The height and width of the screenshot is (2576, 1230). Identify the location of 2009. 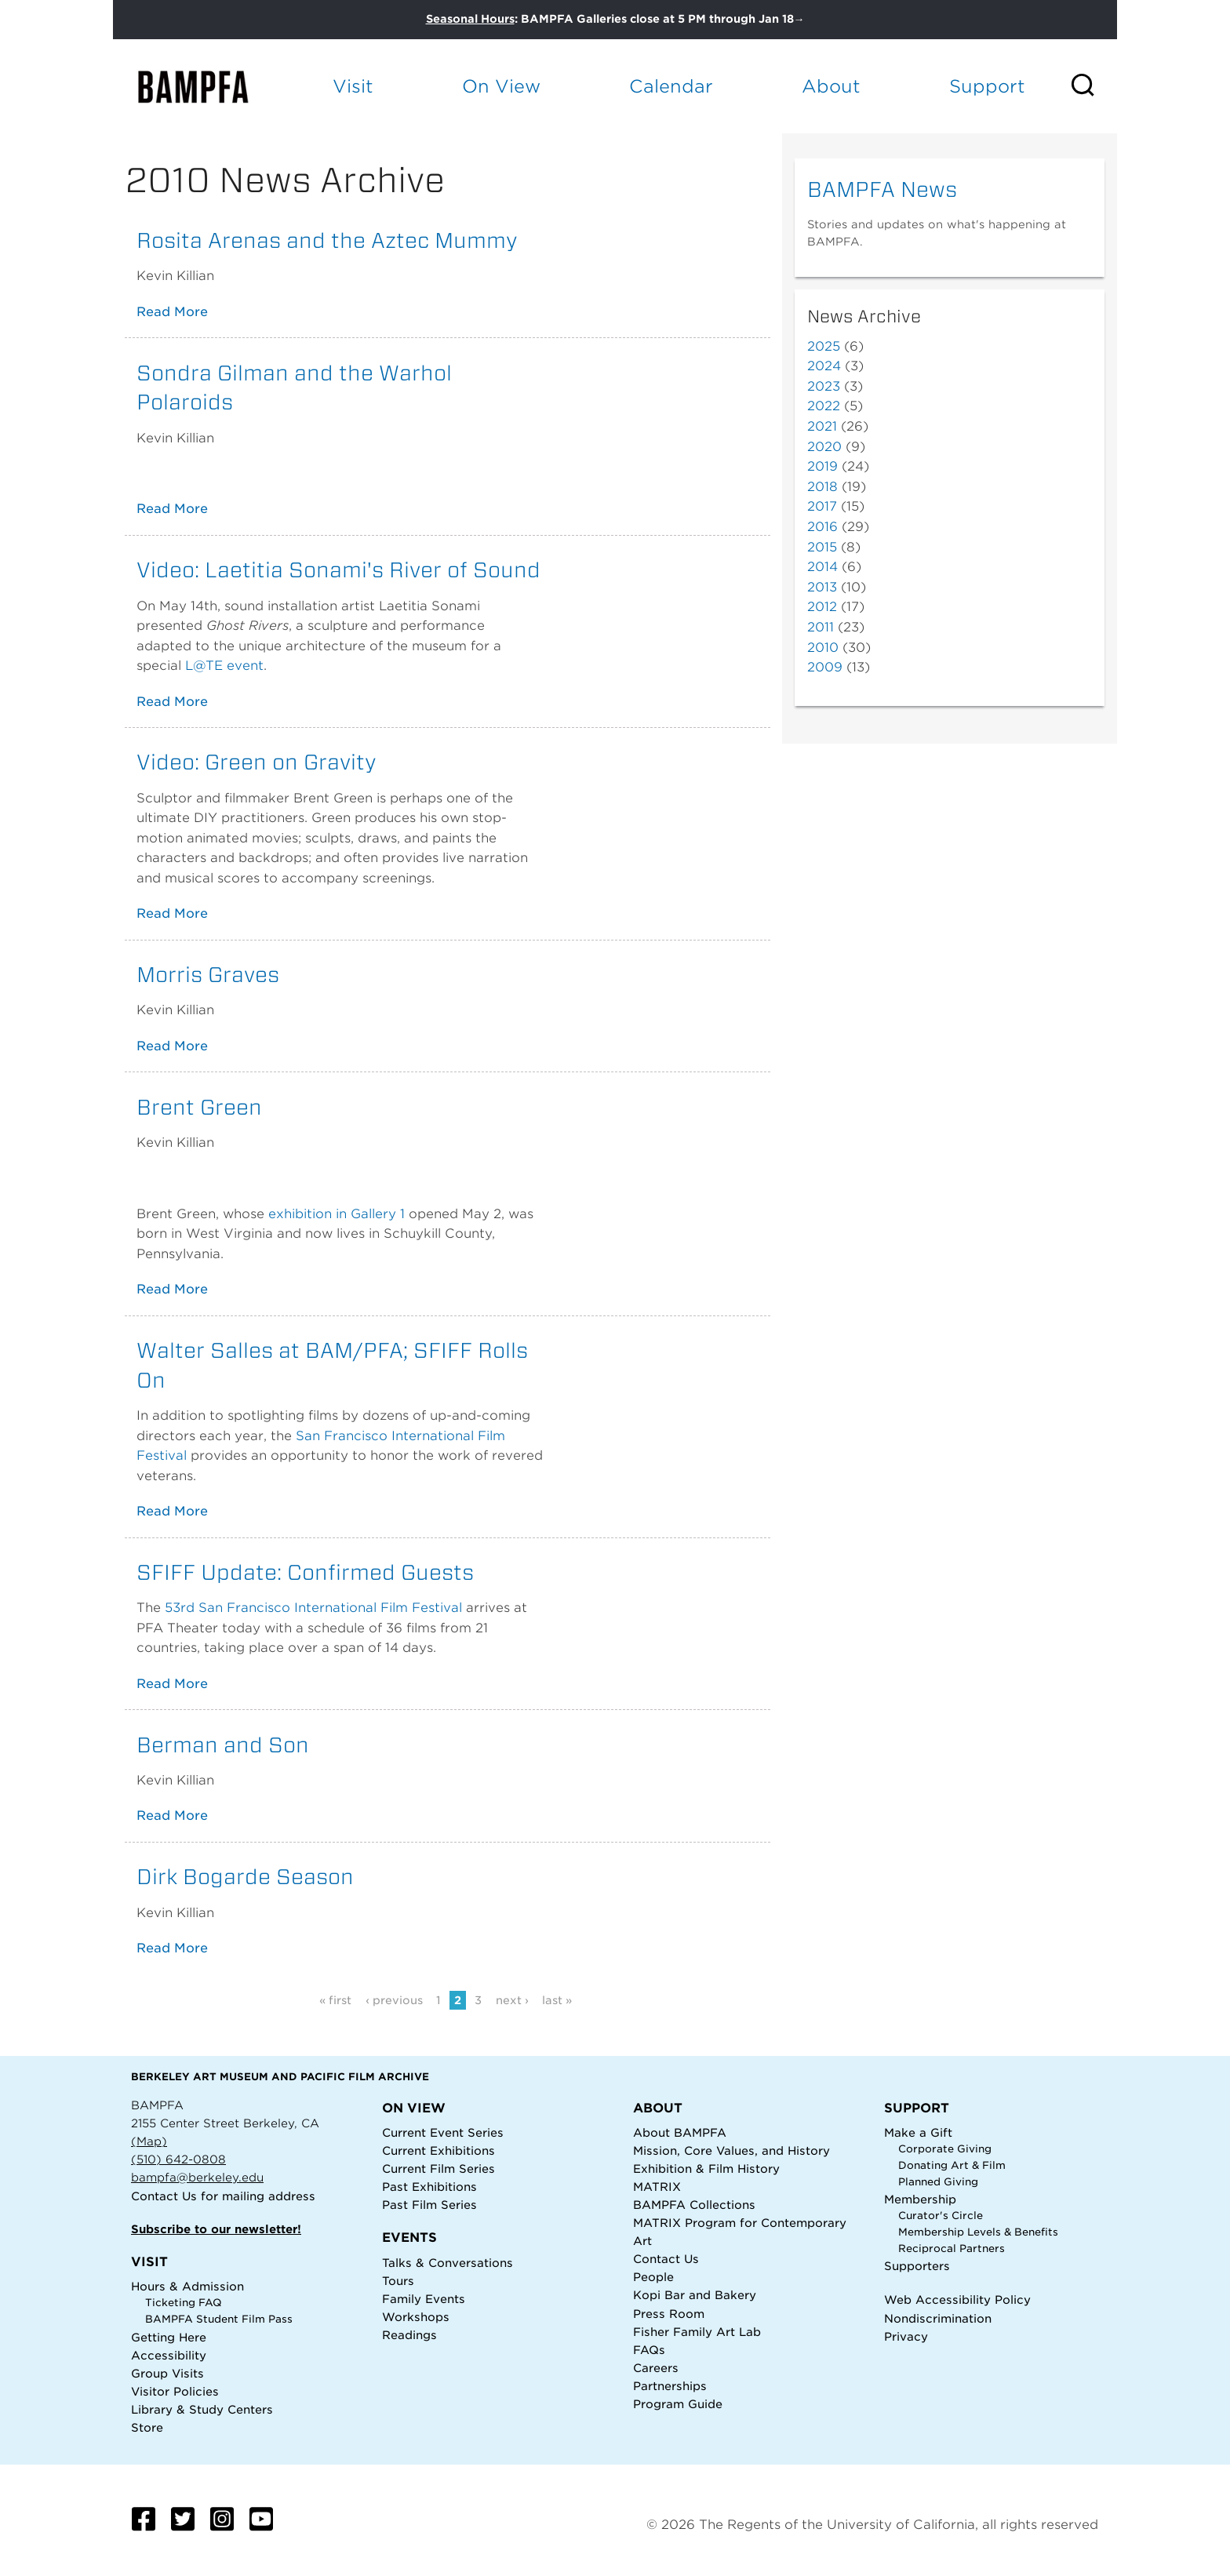
(824, 667).